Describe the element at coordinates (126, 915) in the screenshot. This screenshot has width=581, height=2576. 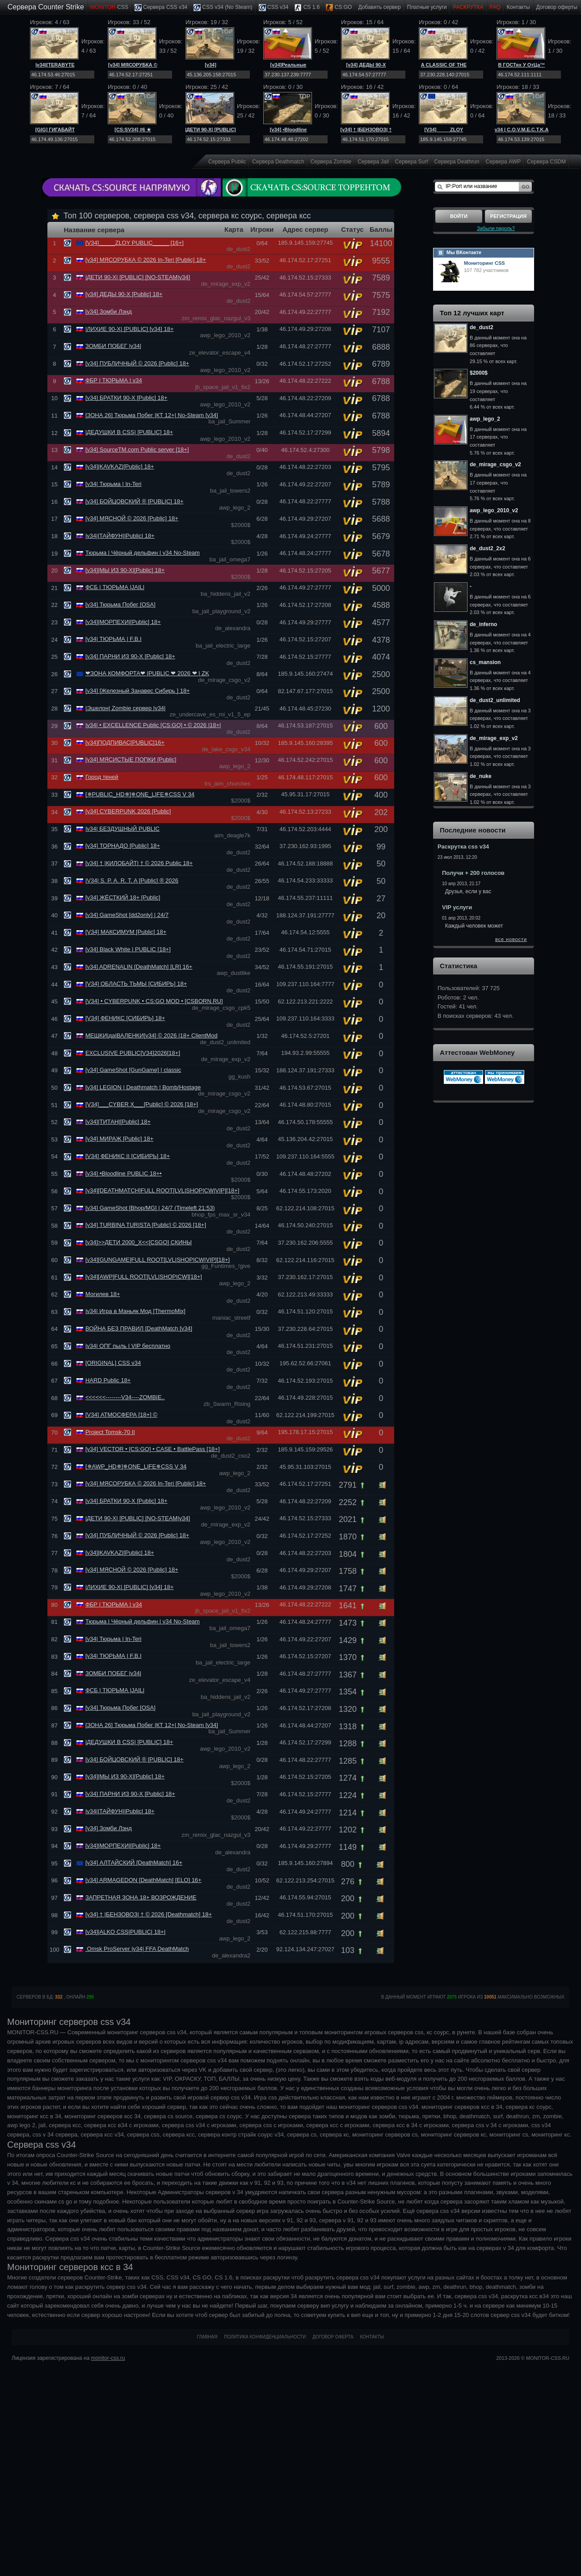
I see `[v34] GameShot [dd2only] | 24/7` at that location.